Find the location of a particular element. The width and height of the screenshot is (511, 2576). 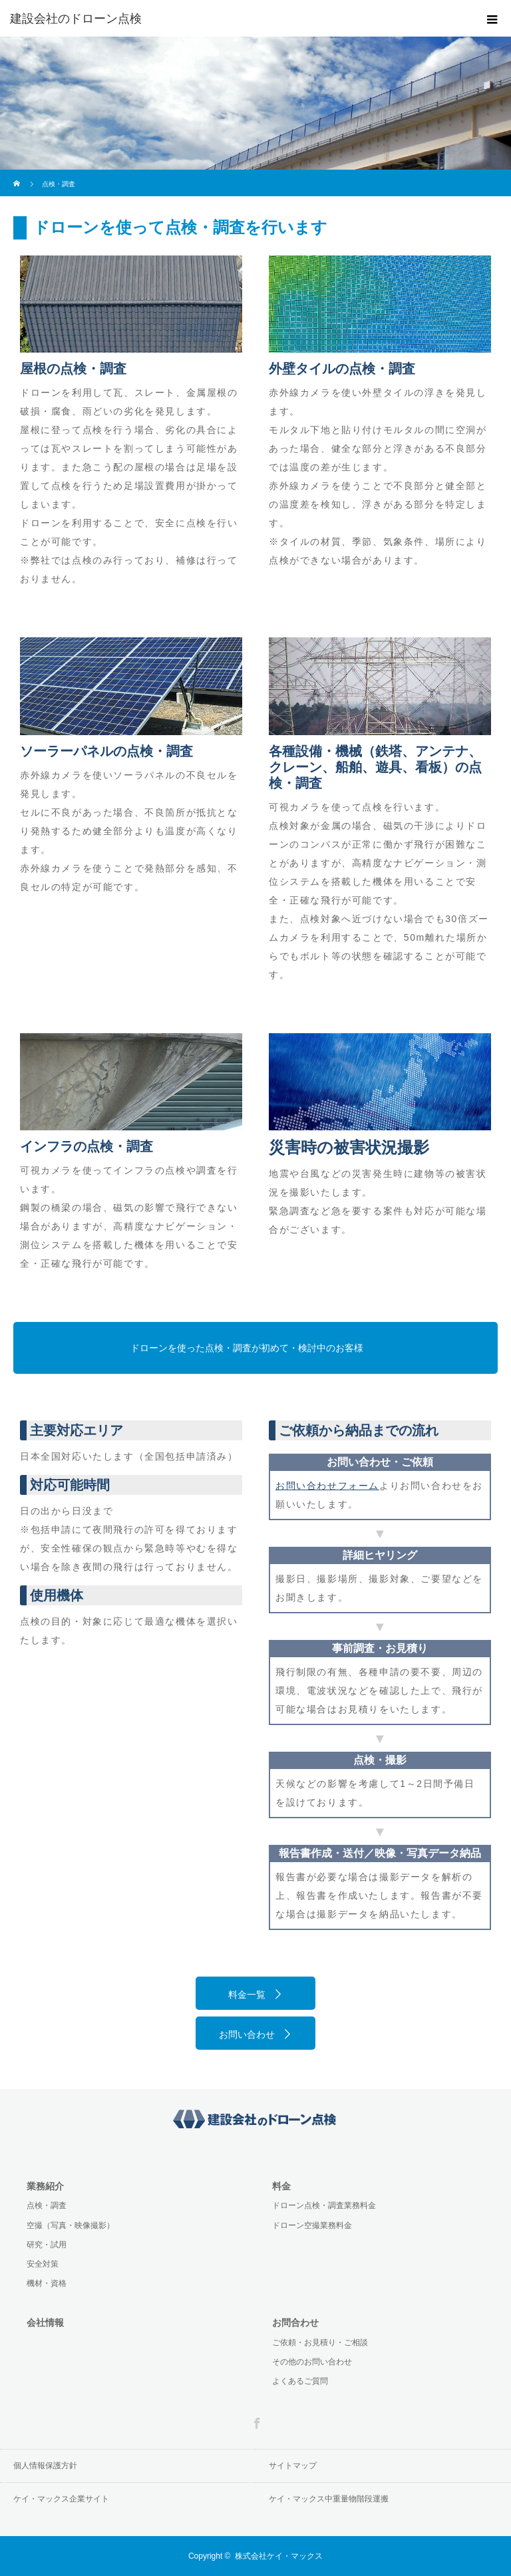

安全対策 is located at coordinates (43, 2264).